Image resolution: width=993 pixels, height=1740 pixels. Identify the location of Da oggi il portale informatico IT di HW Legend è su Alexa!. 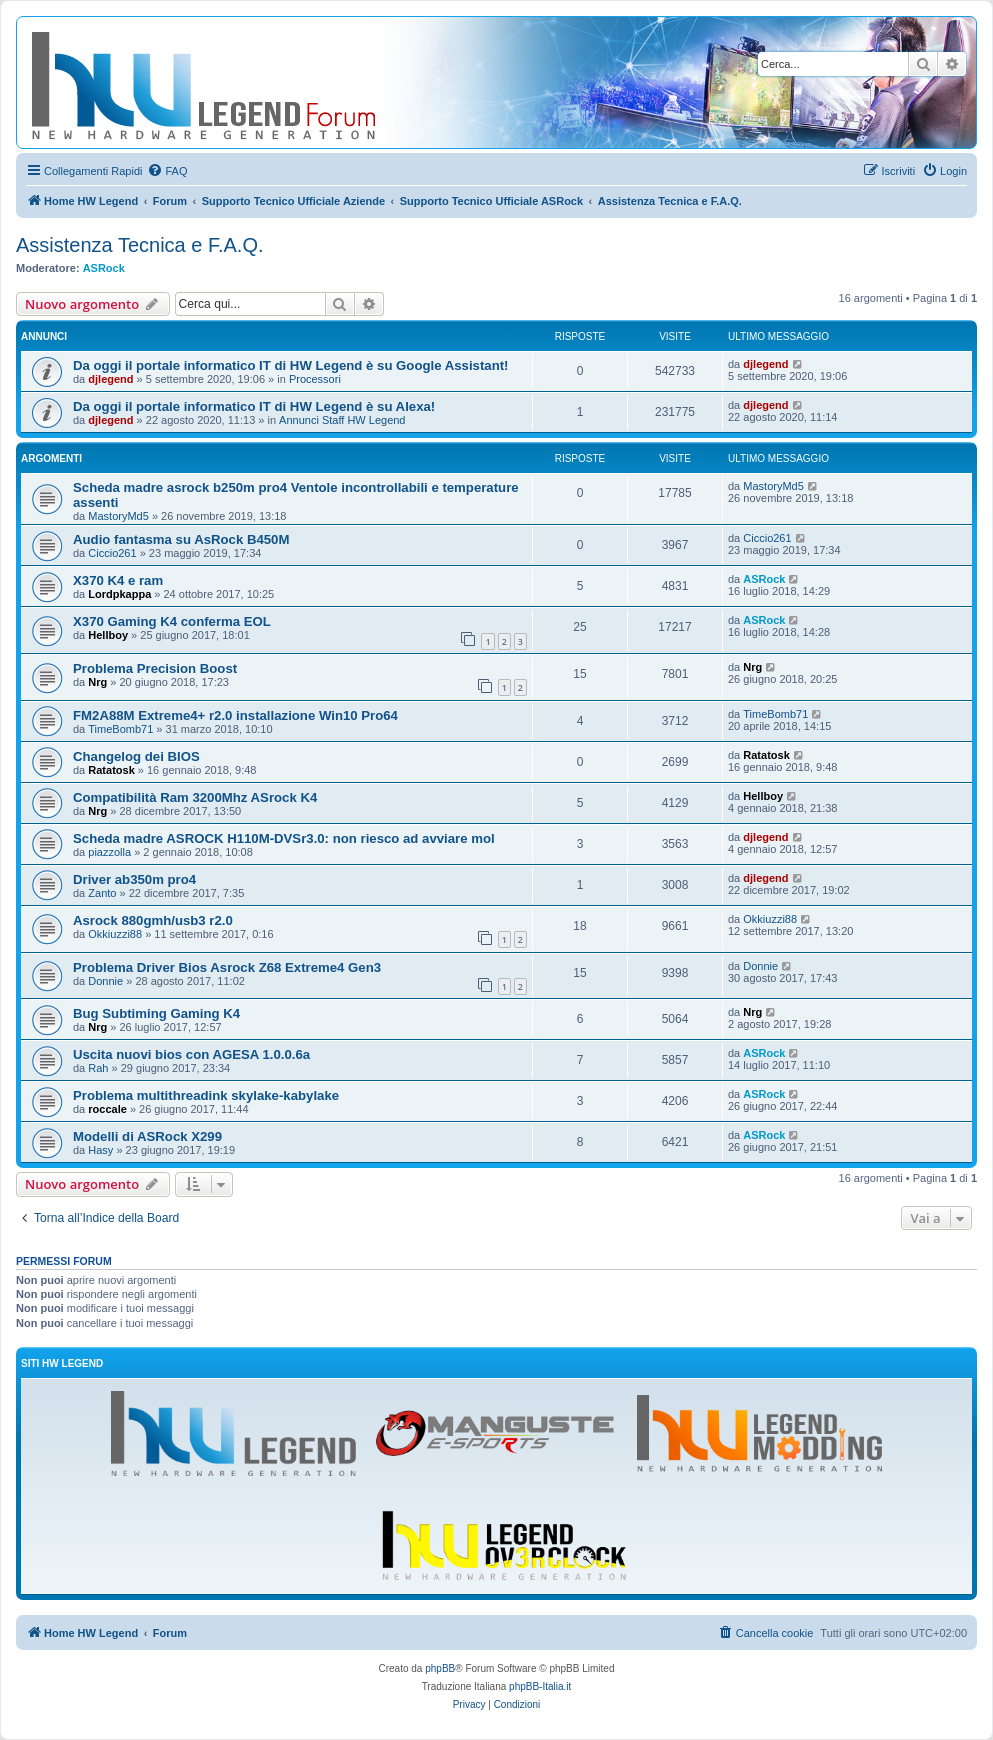
(254, 406).